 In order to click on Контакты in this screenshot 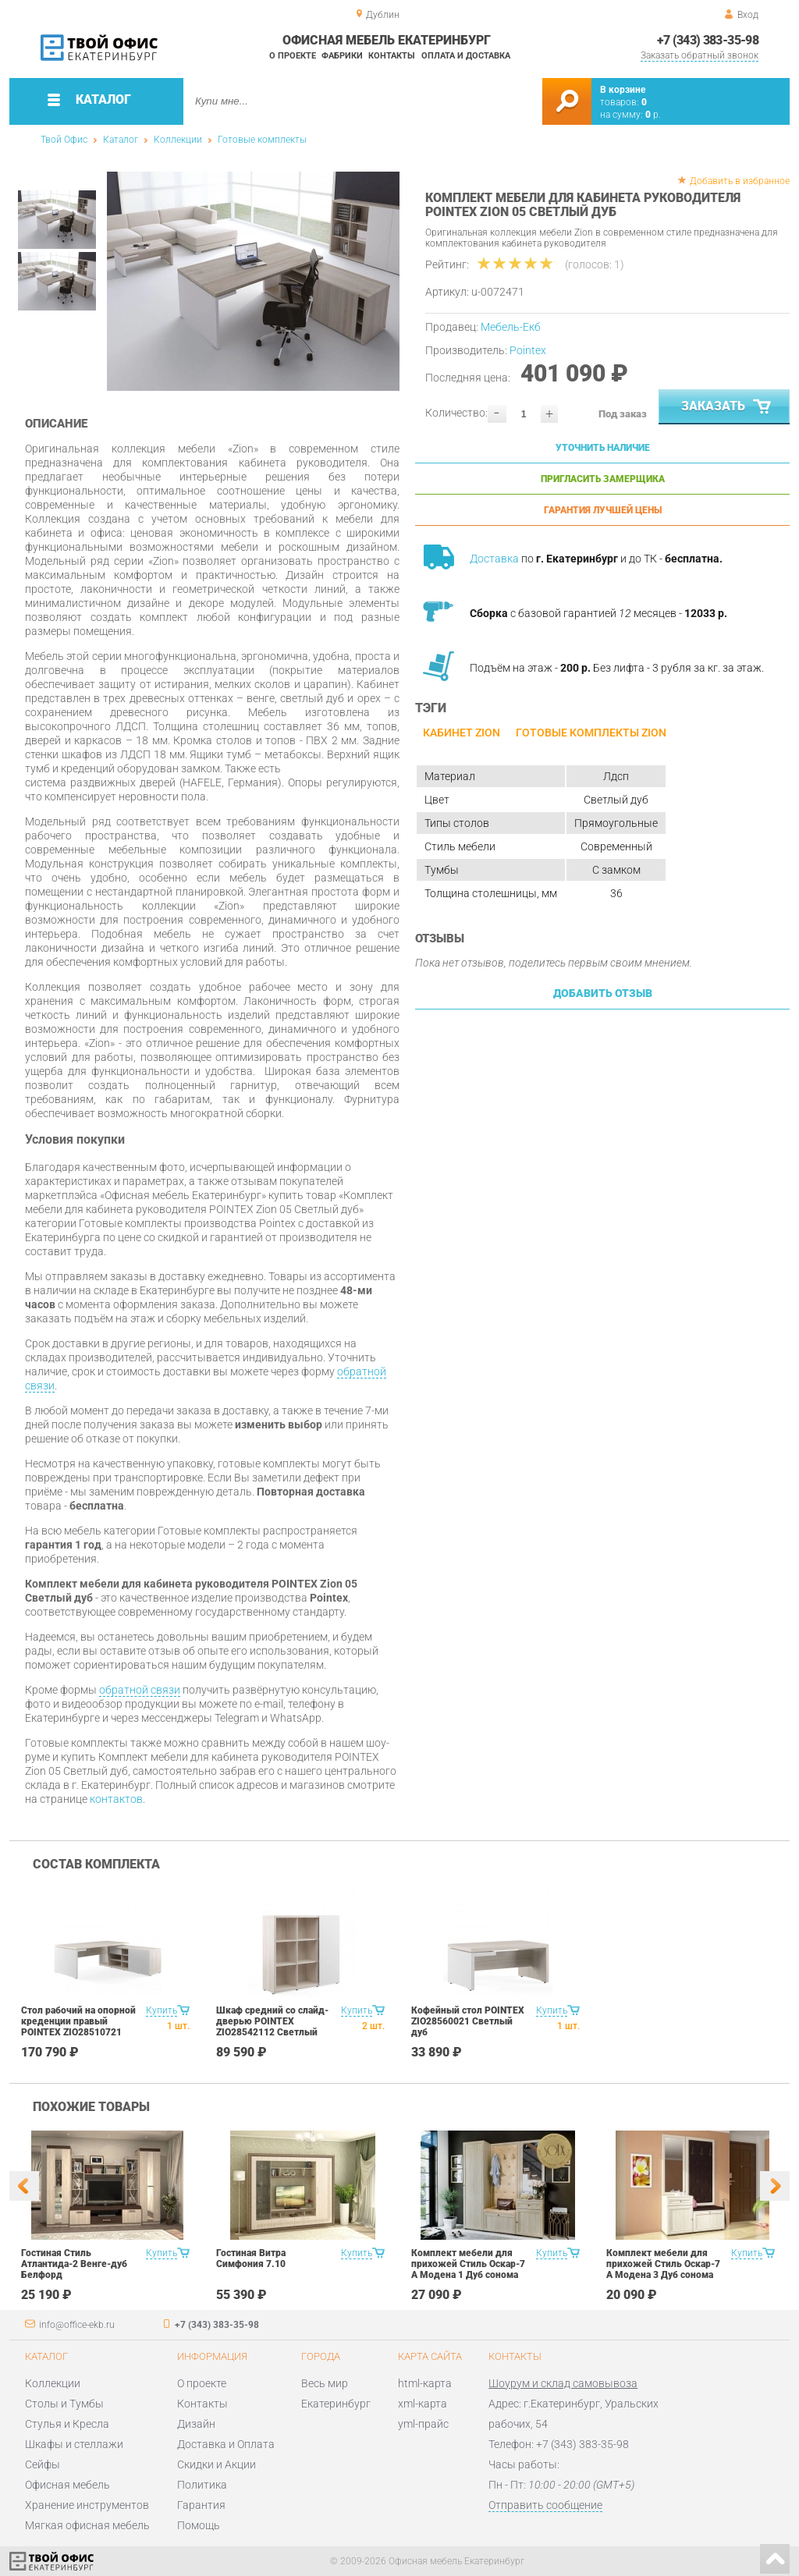, I will do `click(391, 56)`.